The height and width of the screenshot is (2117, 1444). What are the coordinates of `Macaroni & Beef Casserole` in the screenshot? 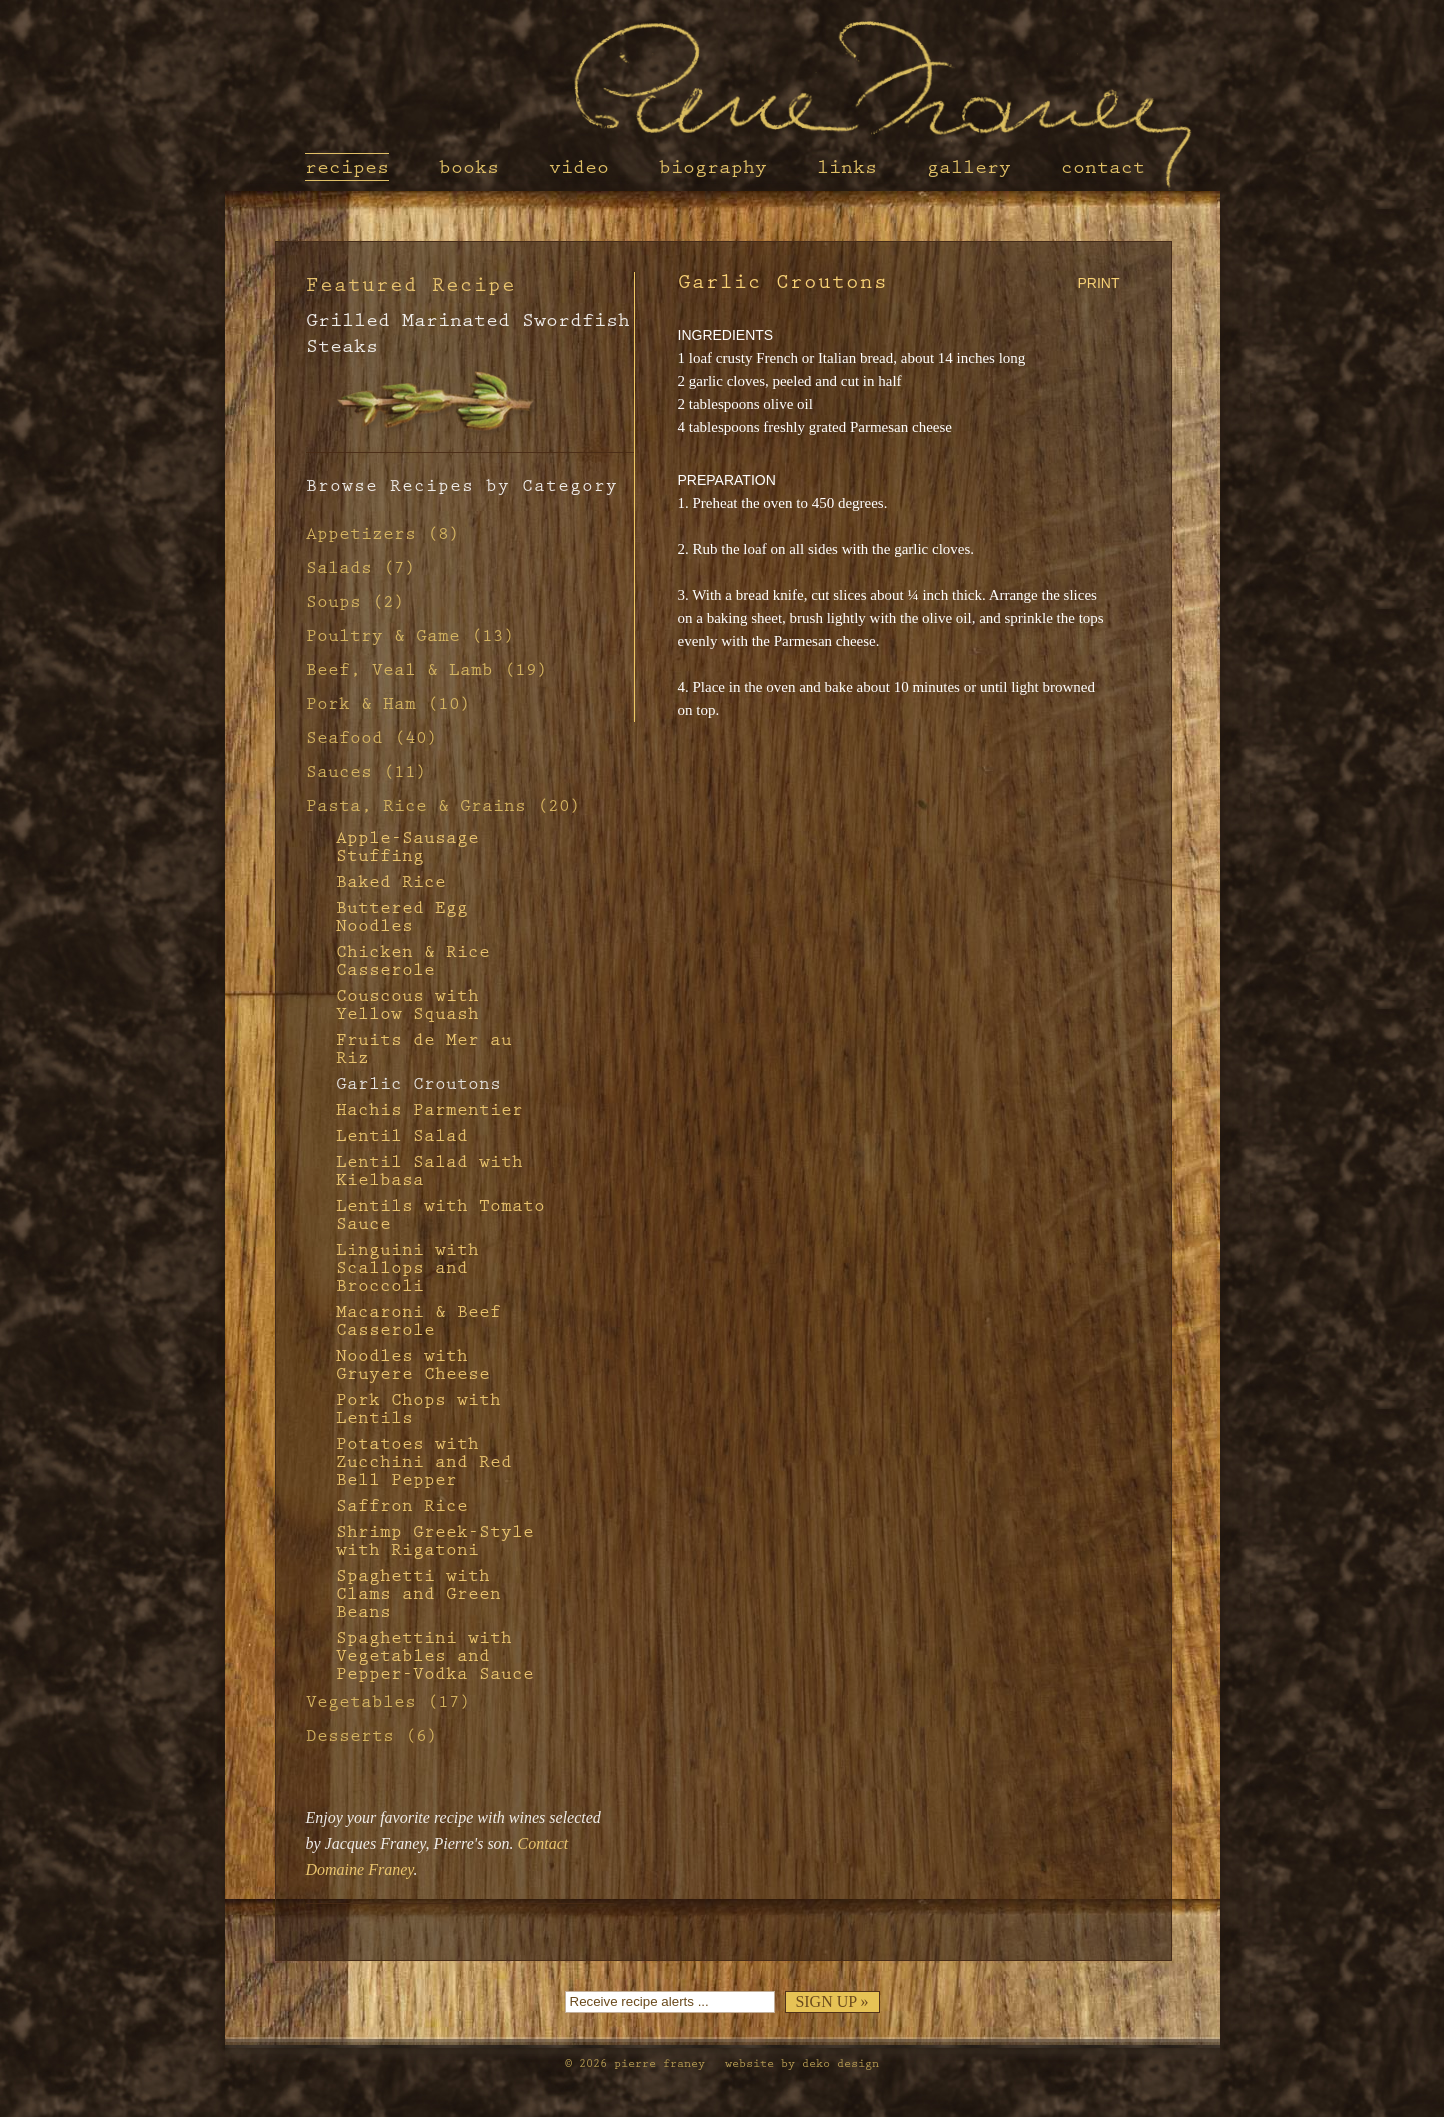 It's located at (418, 1321).